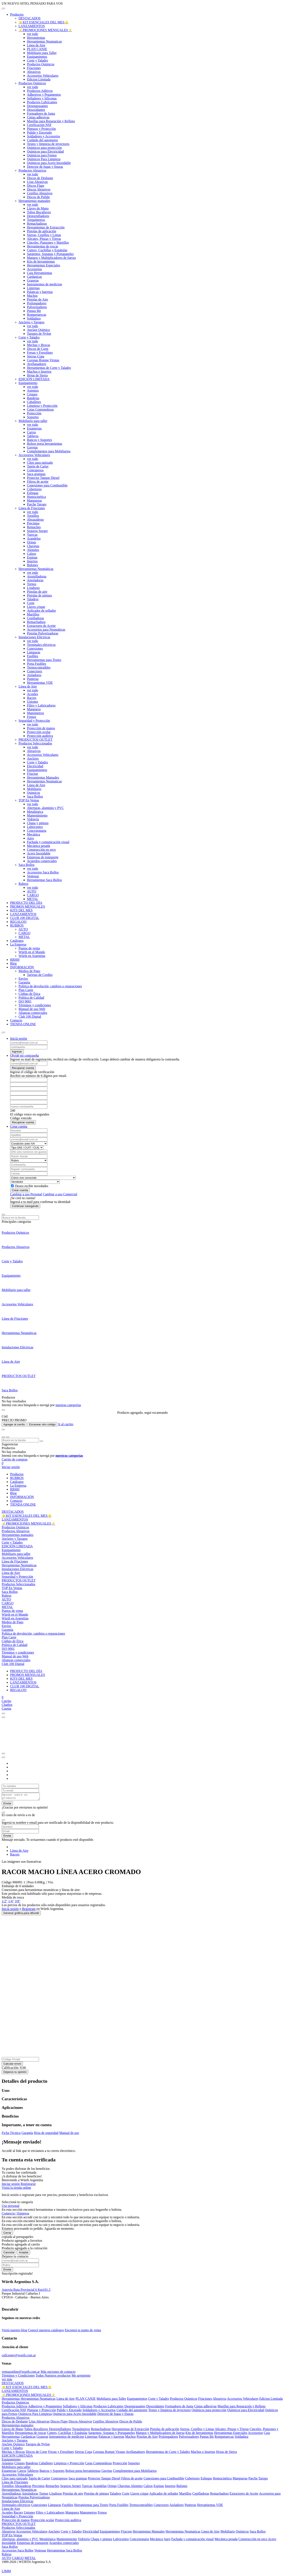  What do you see at coordinates (32, 508) in the screenshot?
I see `Línea de Fijaciones` at bounding box center [32, 508].